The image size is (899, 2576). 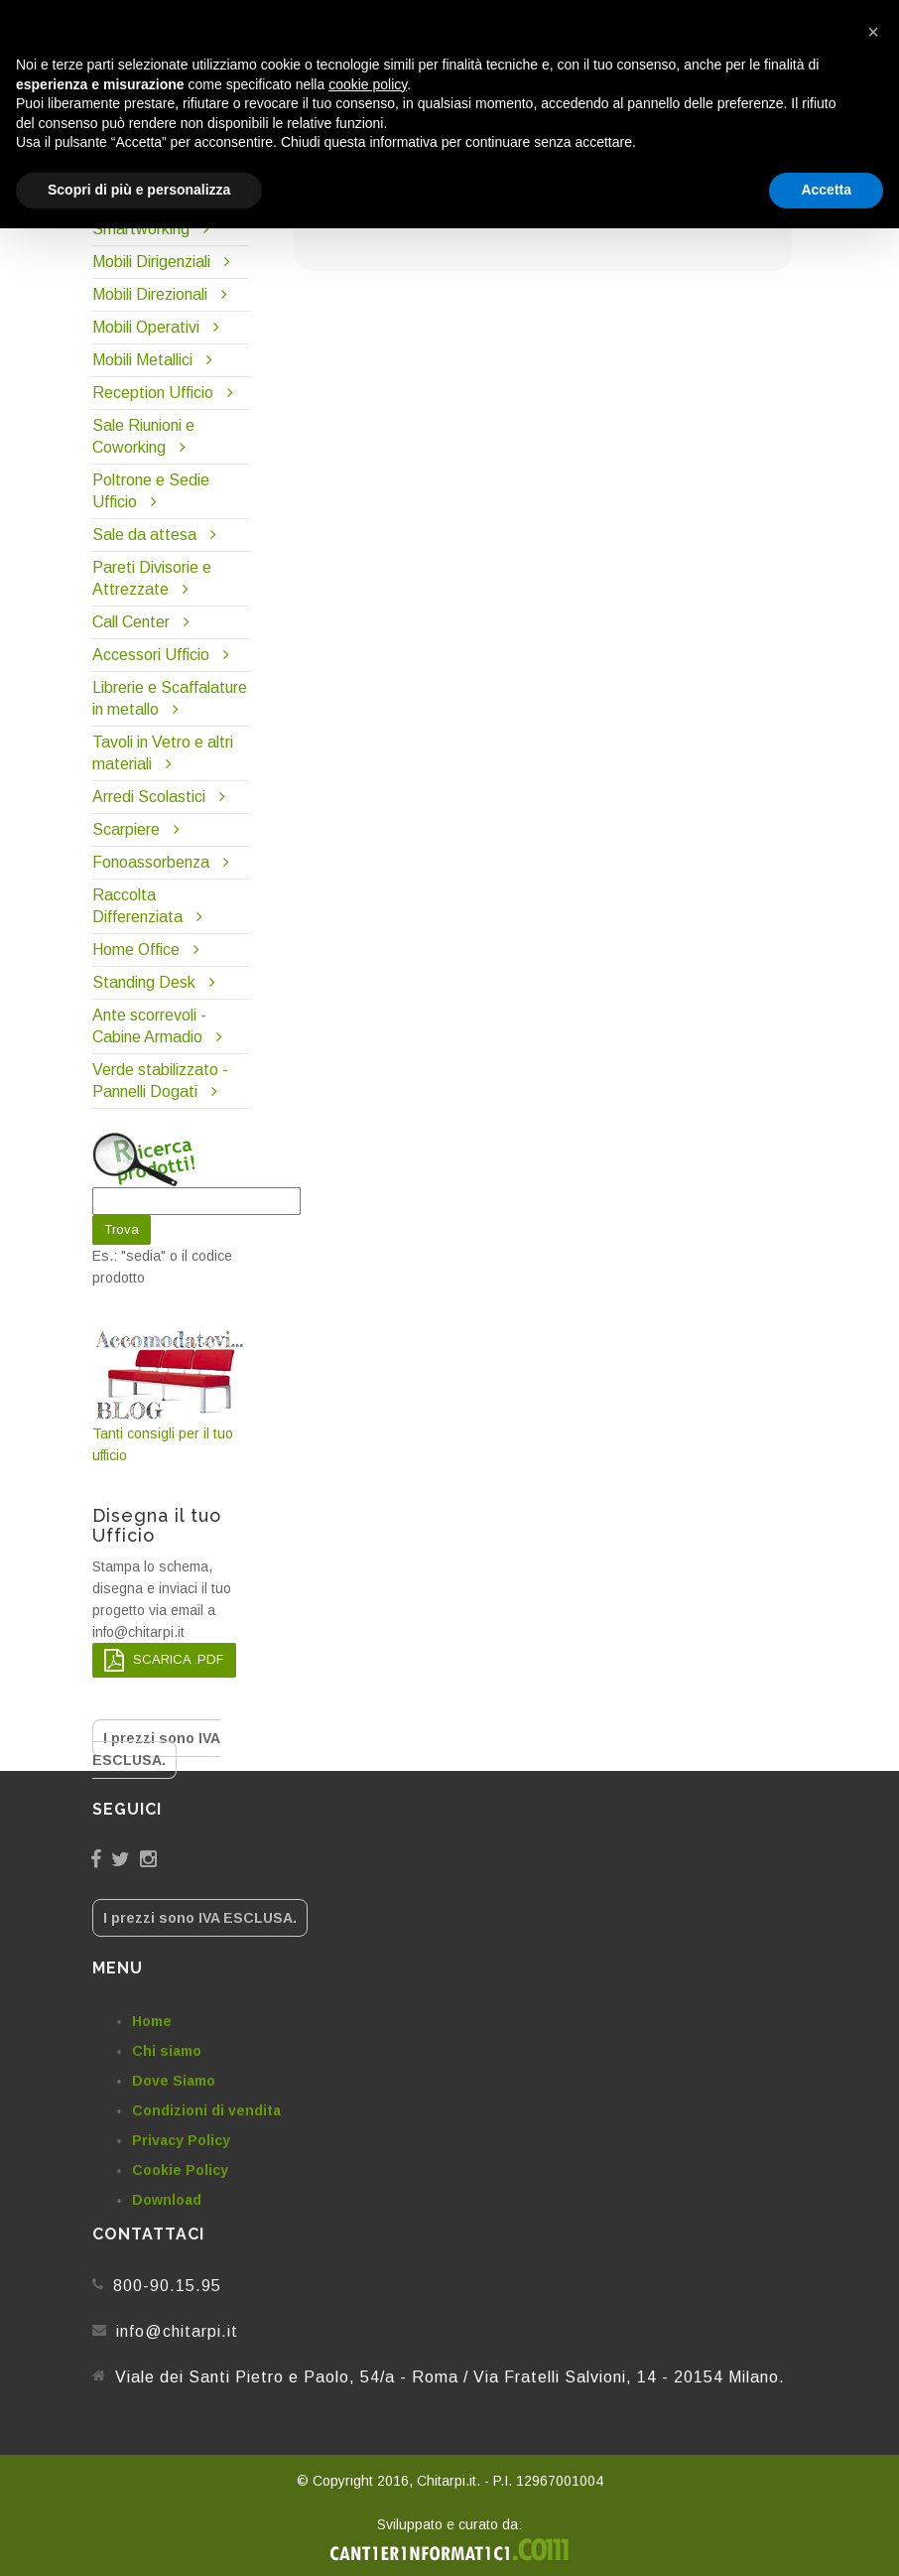 What do you see at coordinates (145, 327) in the screenshot?
I see `Mobili Operativi` at bounding box center [145, 327].